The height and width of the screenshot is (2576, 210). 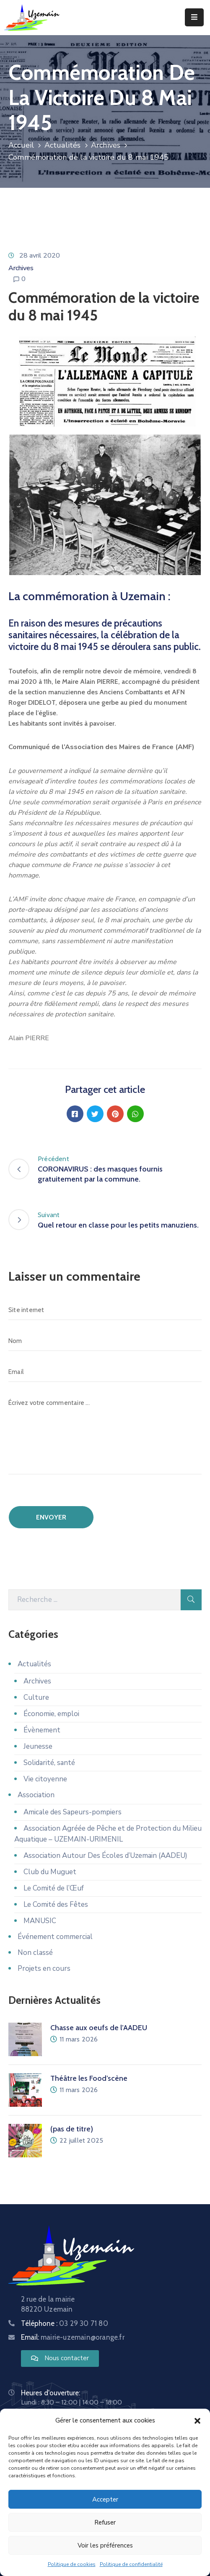 What do you see at coordinates (72, 2337) in the screenshot?
I see `Email:` at bounding box center [72, 2337].